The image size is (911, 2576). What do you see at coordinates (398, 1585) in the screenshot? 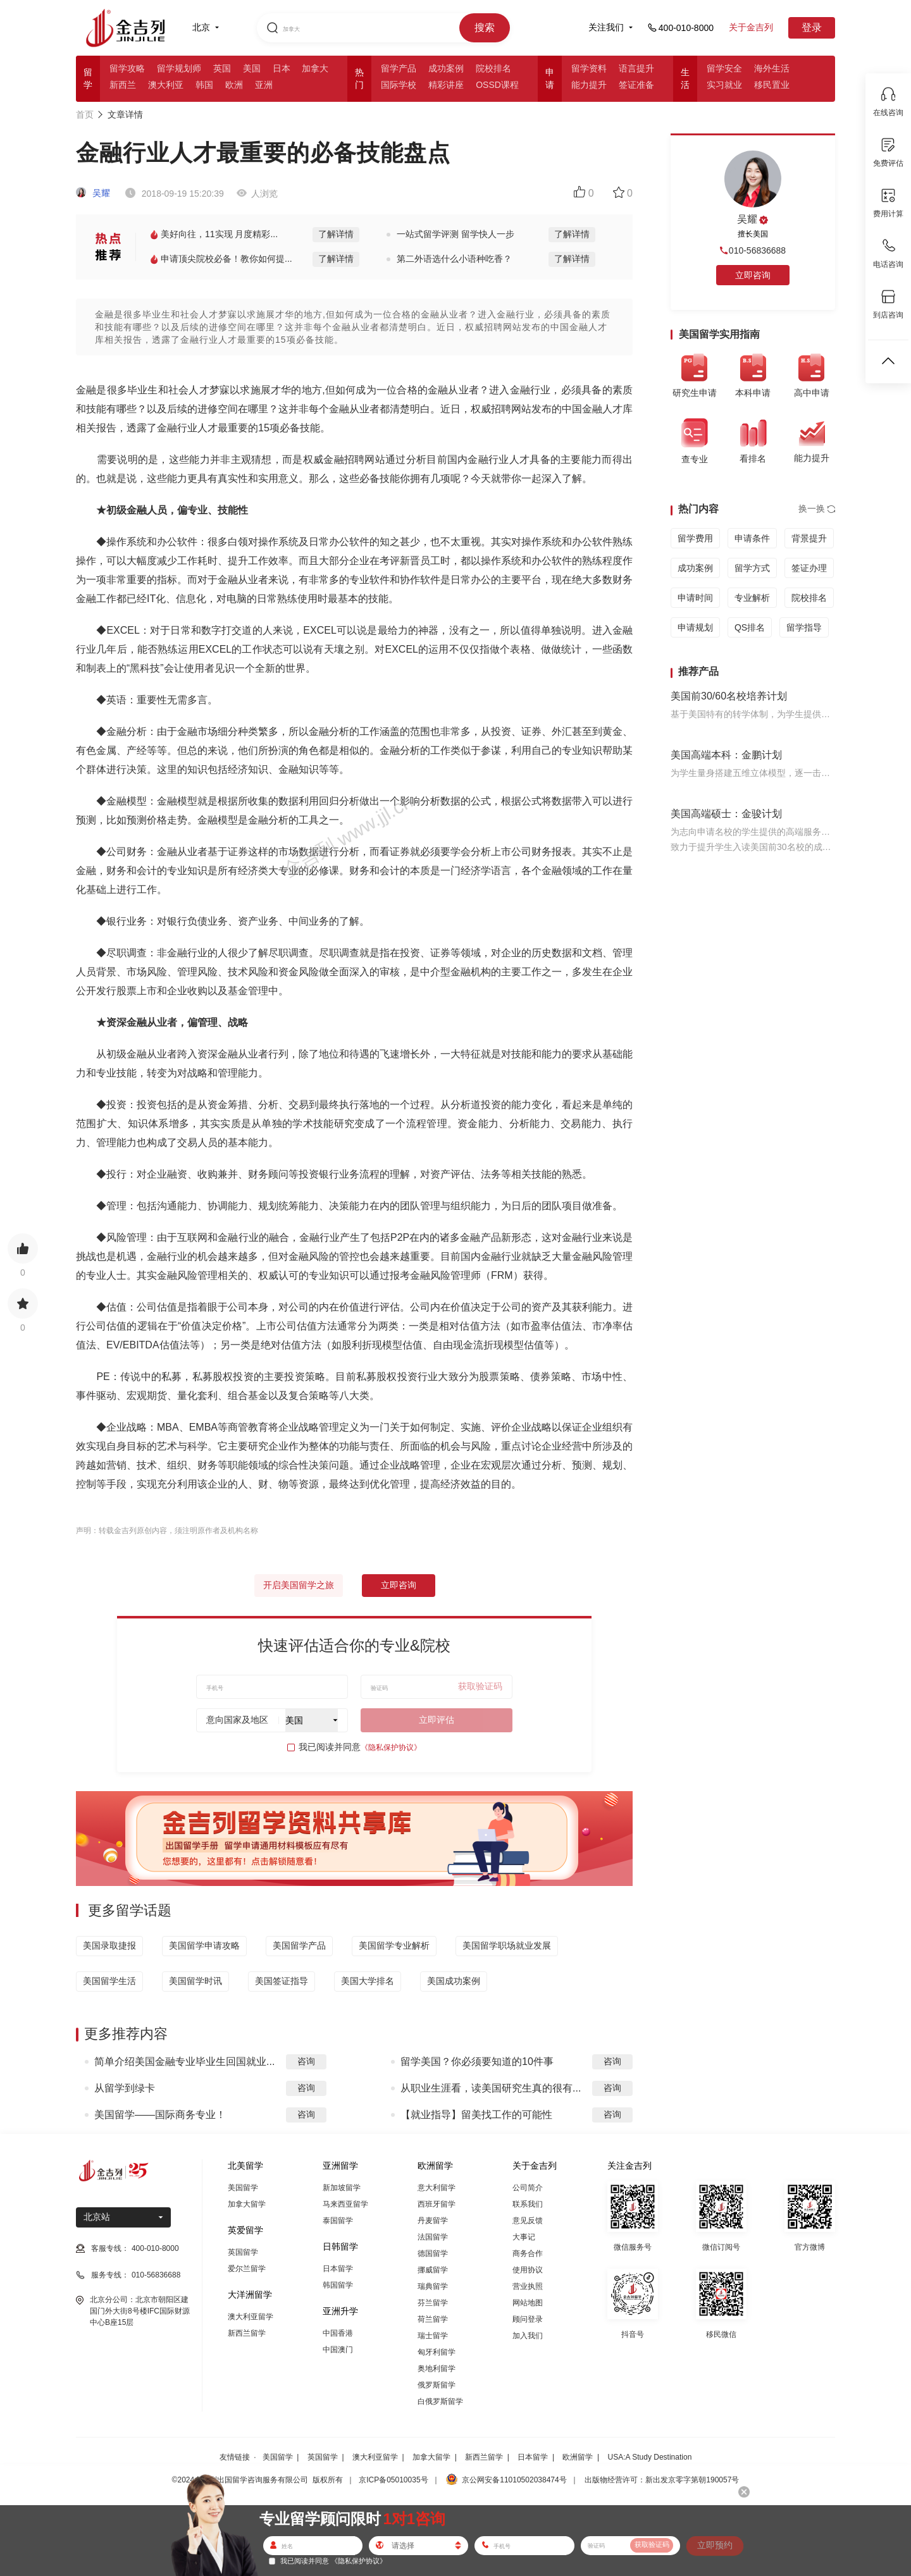
I see `立即咨询` at bounding box center [398, 1585].